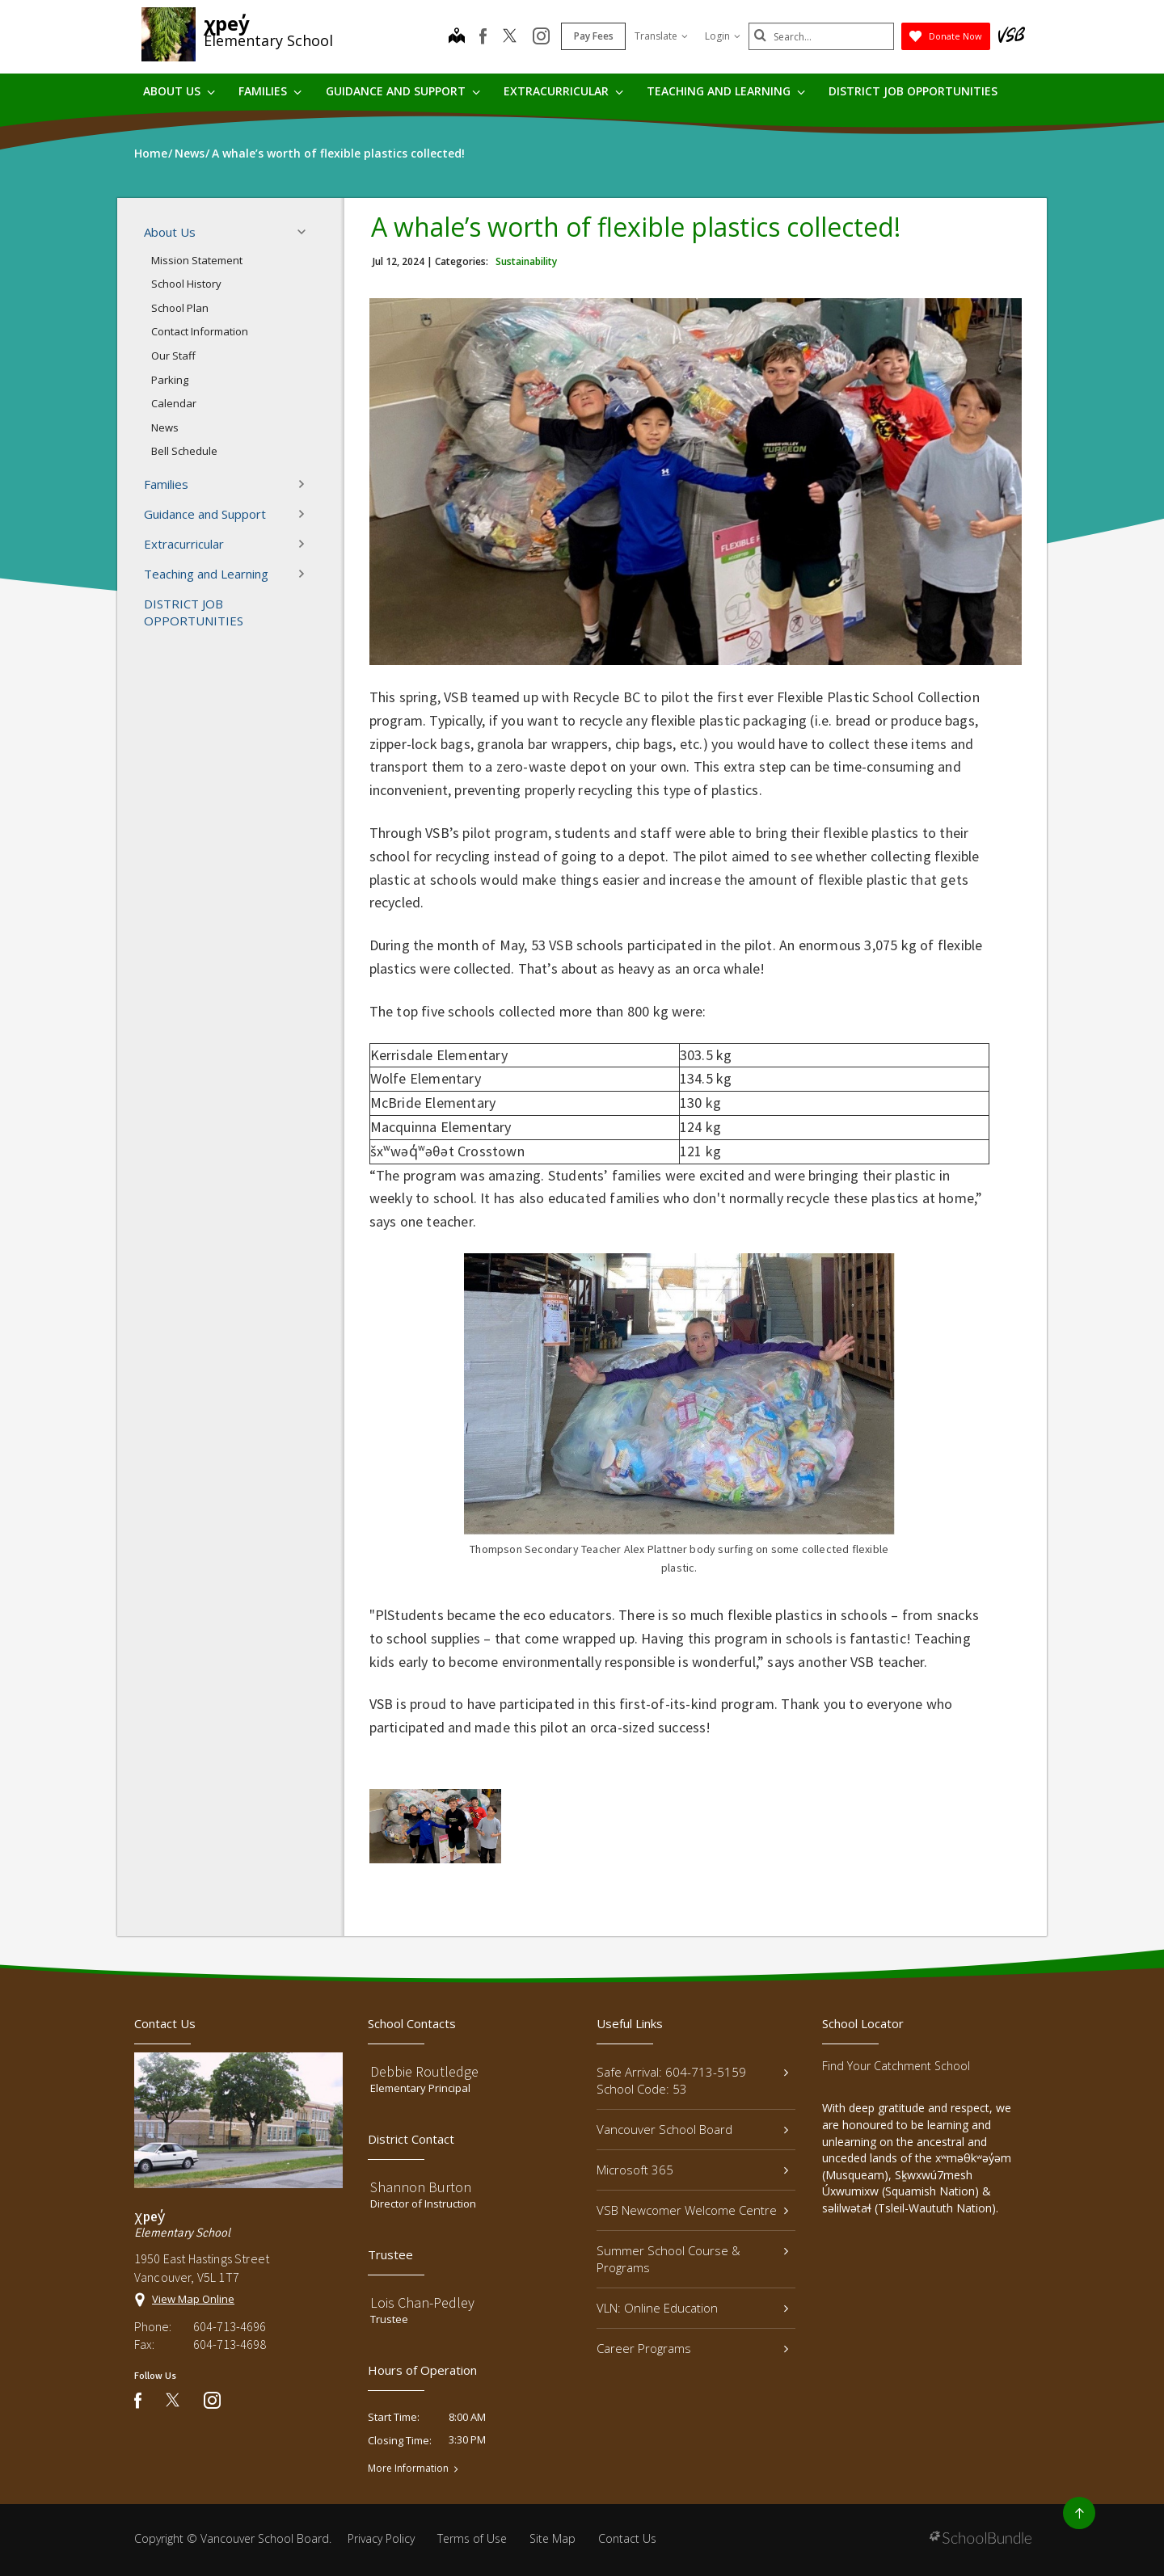 The height and width of the screenshot is (2576, 1164). What do you see at coordinates (722, 36) in the screenshot?
I see `Login` at bounding box center [722, 36].